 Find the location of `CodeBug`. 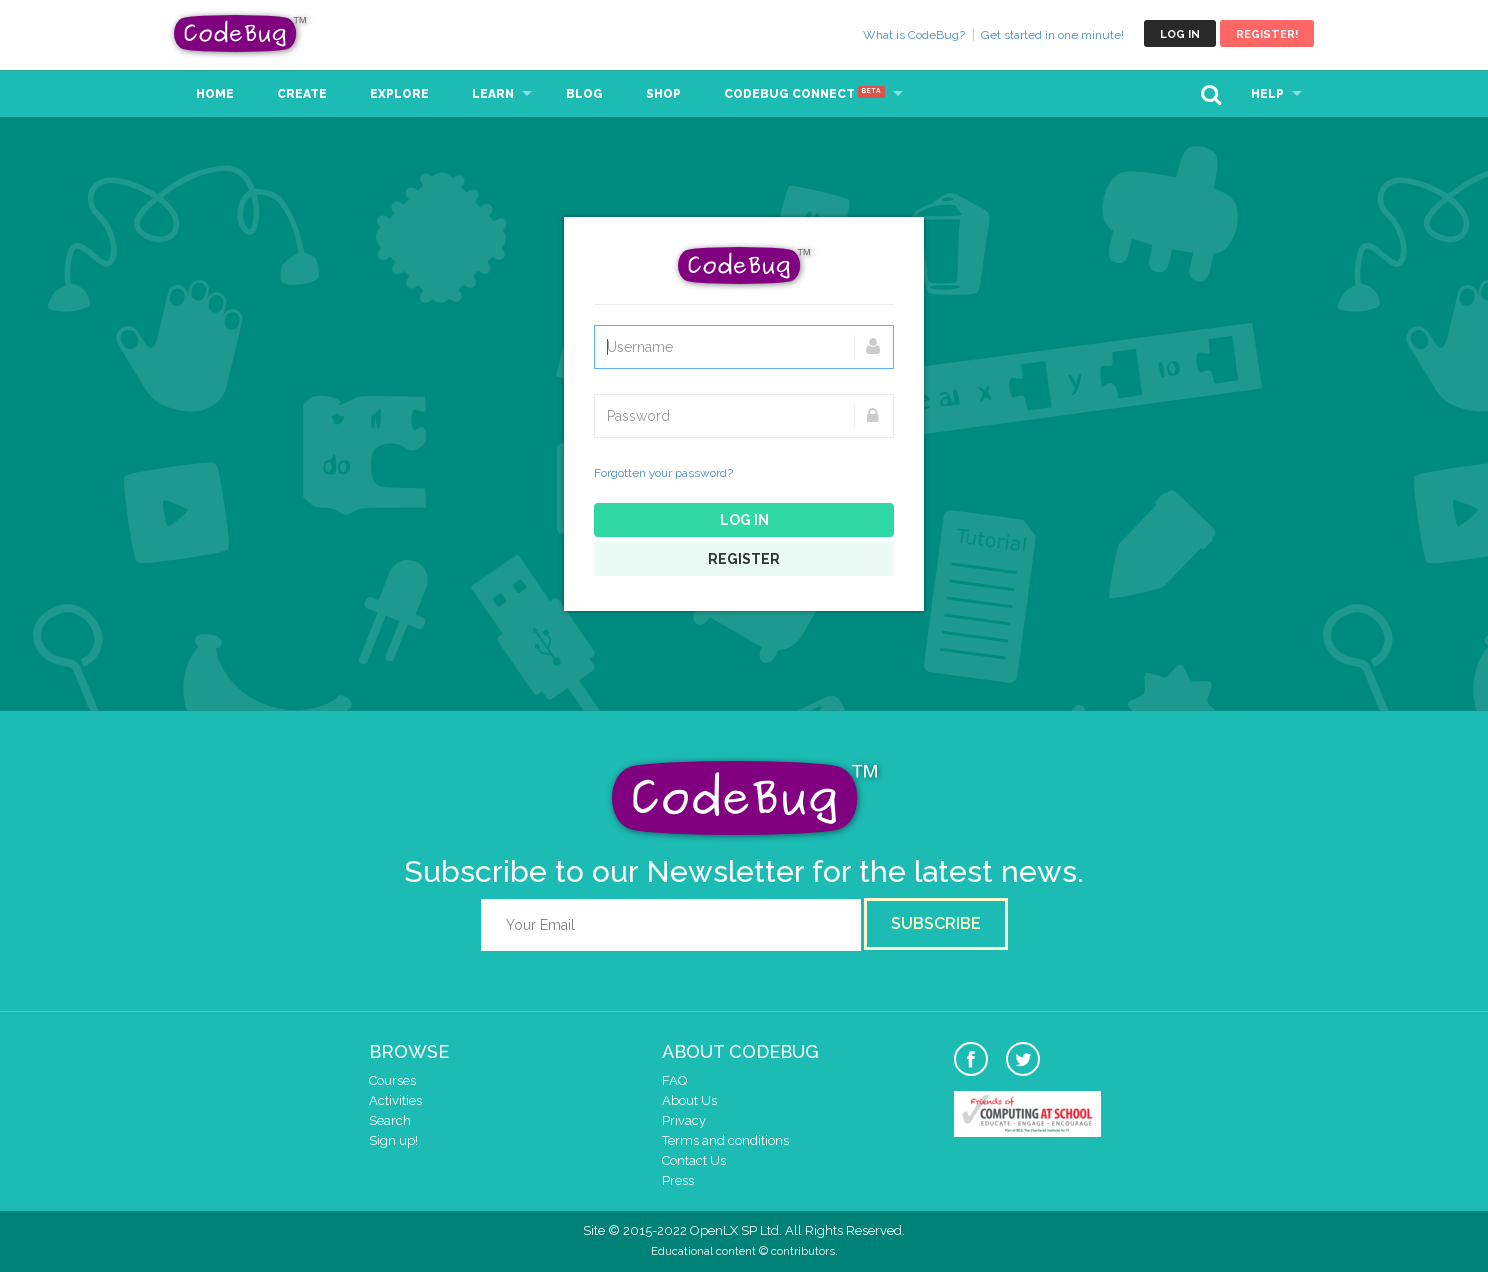

CodeBug is located at coordinates (241, 33).